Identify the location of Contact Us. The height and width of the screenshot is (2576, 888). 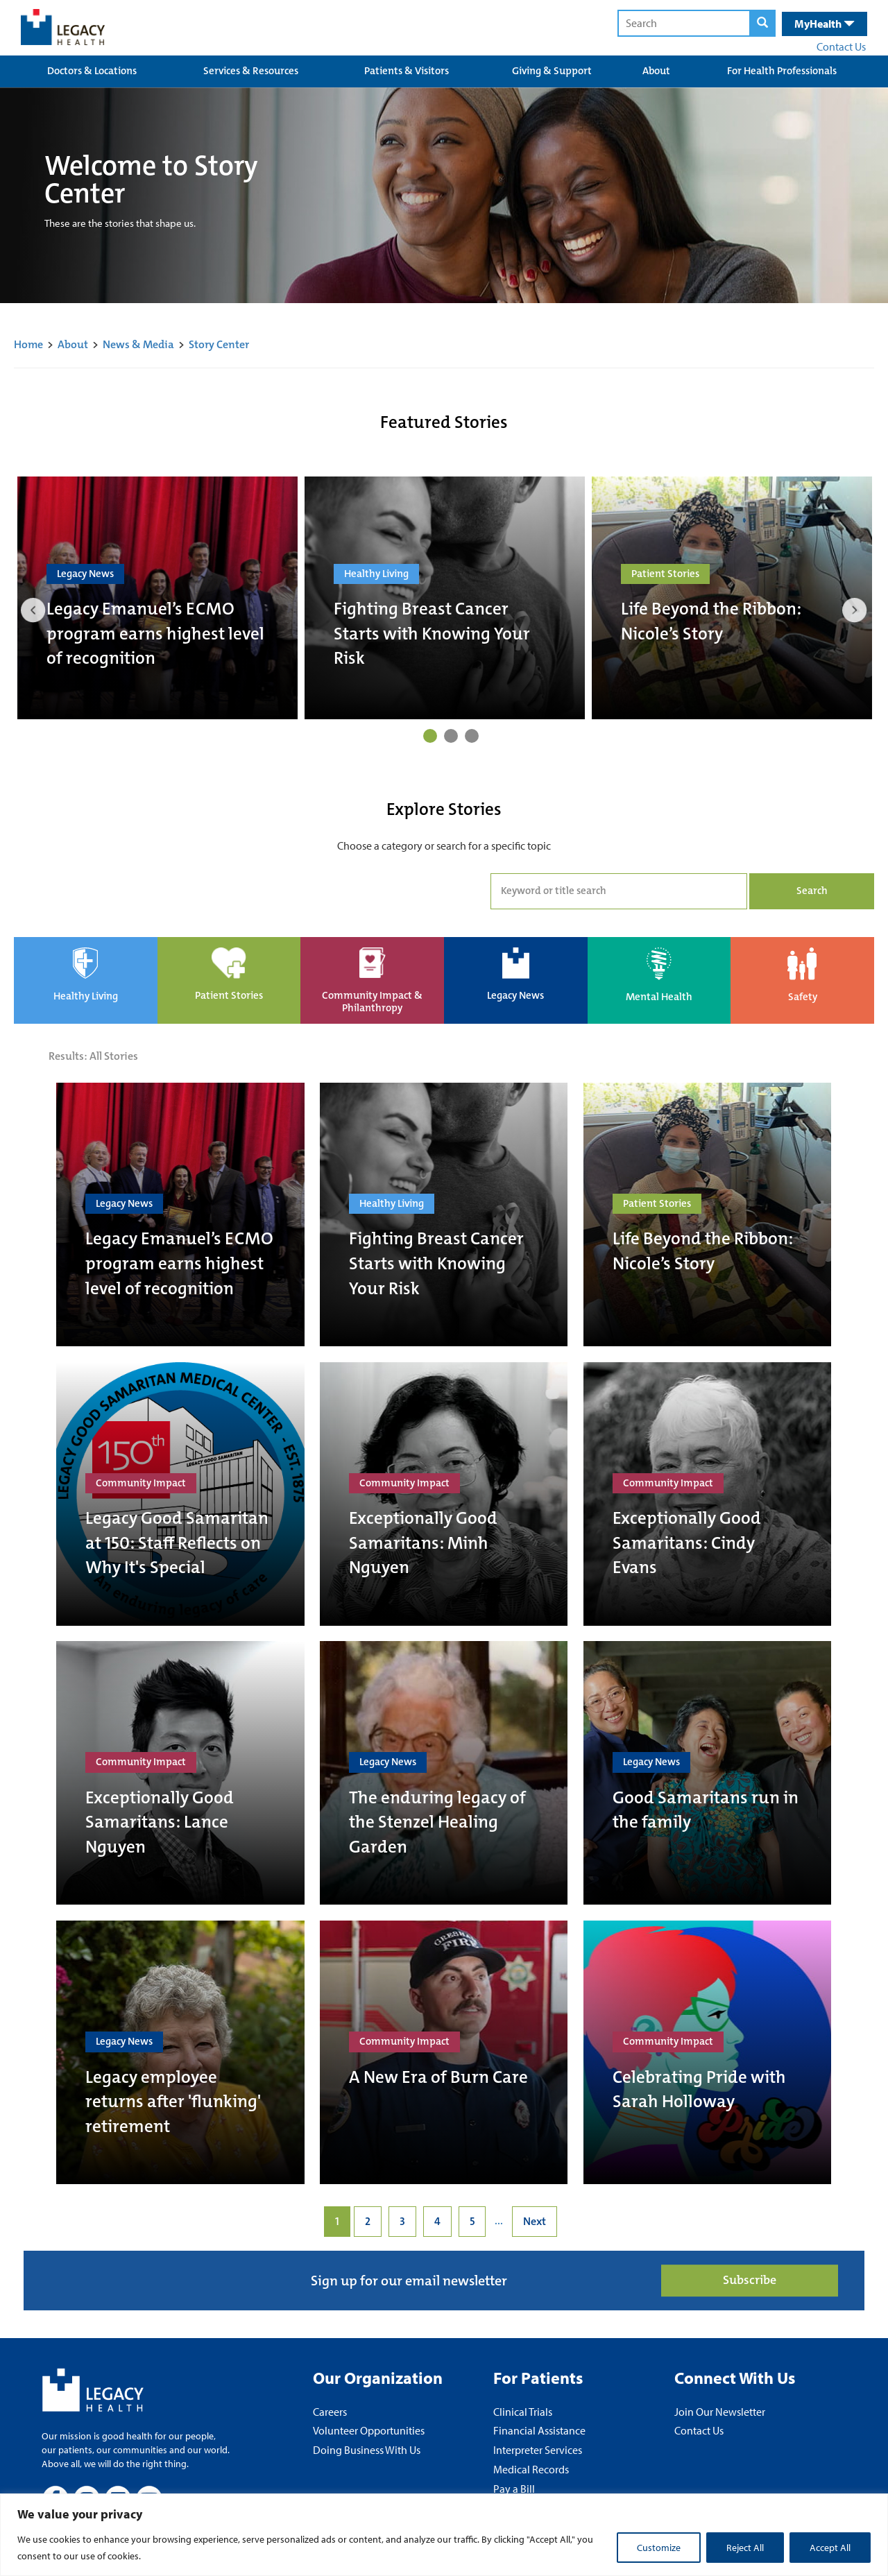
(841, 46).